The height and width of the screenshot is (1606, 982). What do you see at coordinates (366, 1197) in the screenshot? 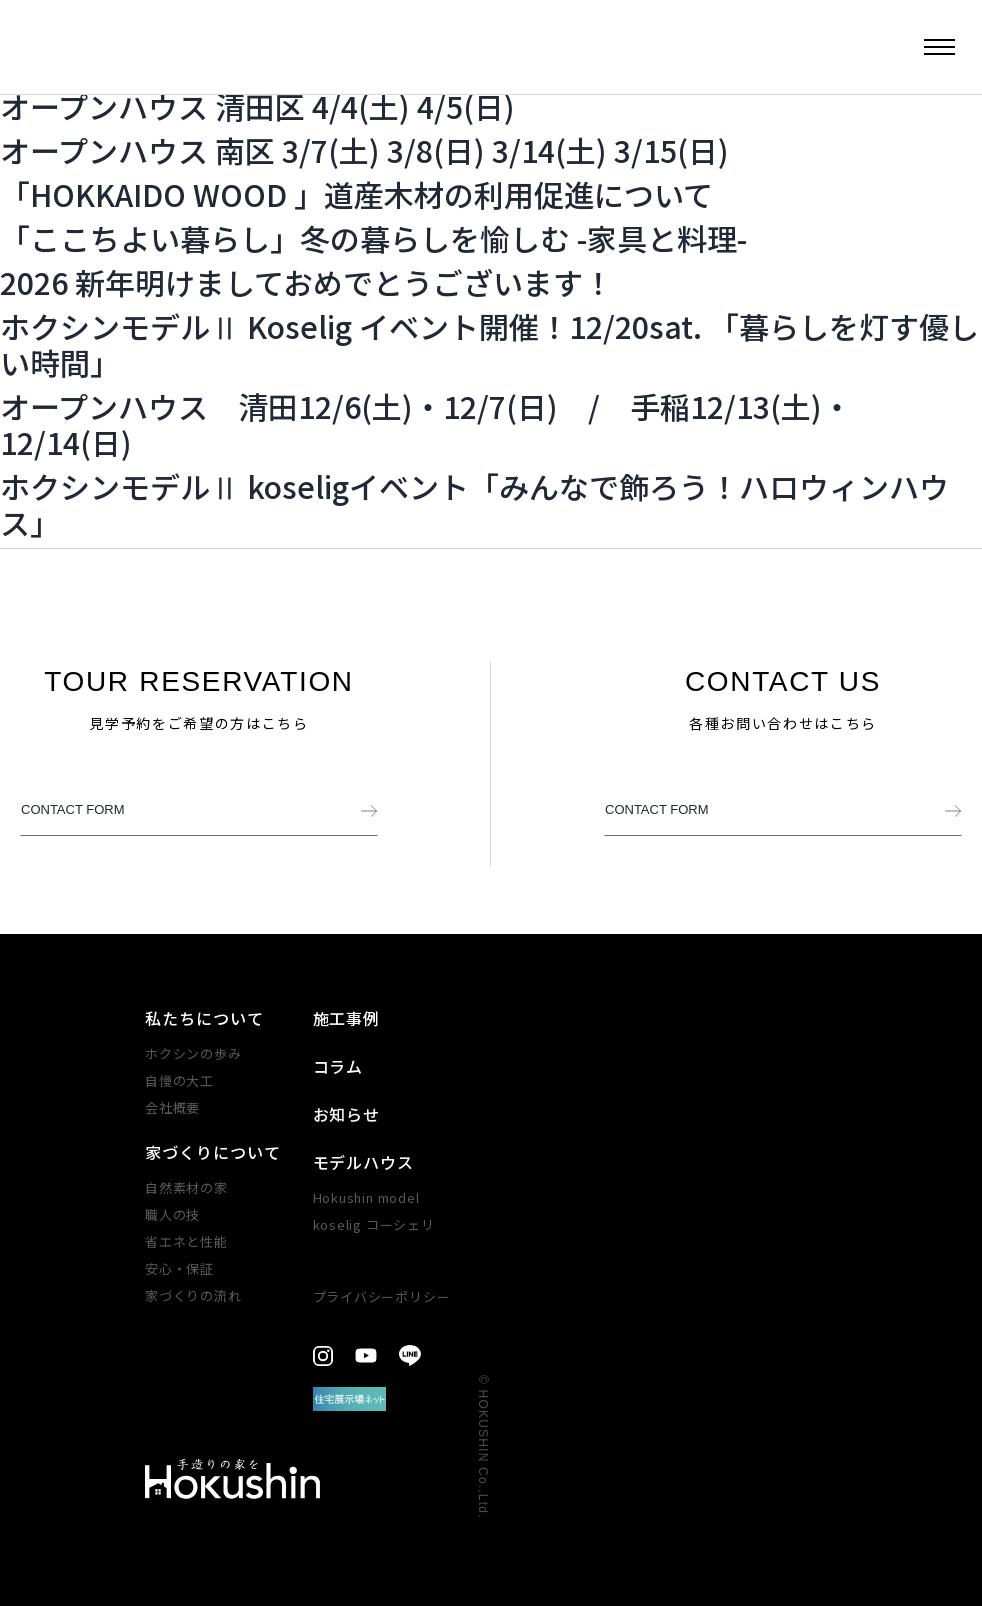
I see `Hokushin model` at bounding box center [366, 1197].